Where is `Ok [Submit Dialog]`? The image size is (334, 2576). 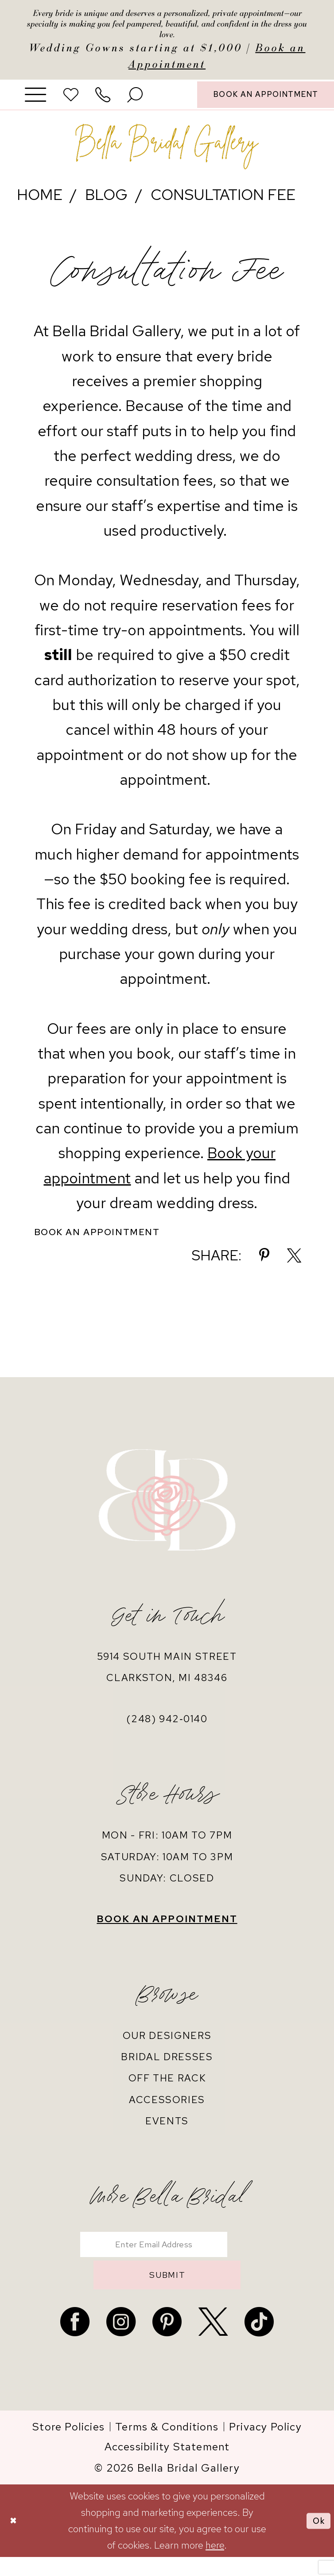
Ok [Submit Dialog] is located at coordinates (316, 2539).